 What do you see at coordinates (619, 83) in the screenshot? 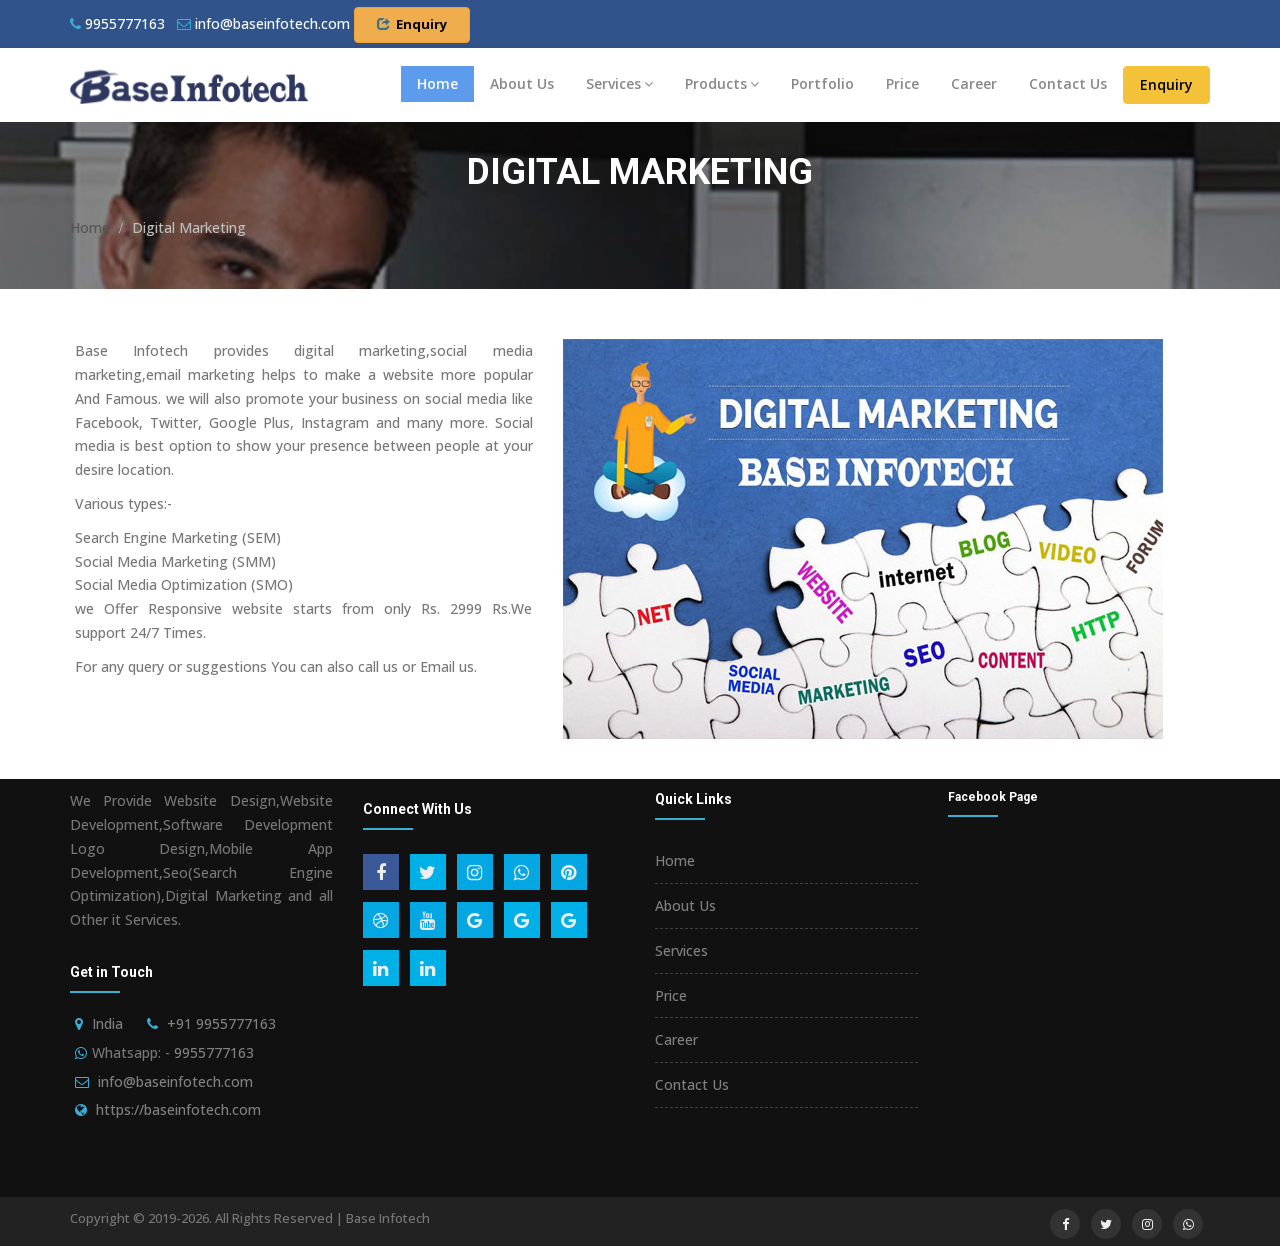
I see `Services` at bounding box center [619, 83].